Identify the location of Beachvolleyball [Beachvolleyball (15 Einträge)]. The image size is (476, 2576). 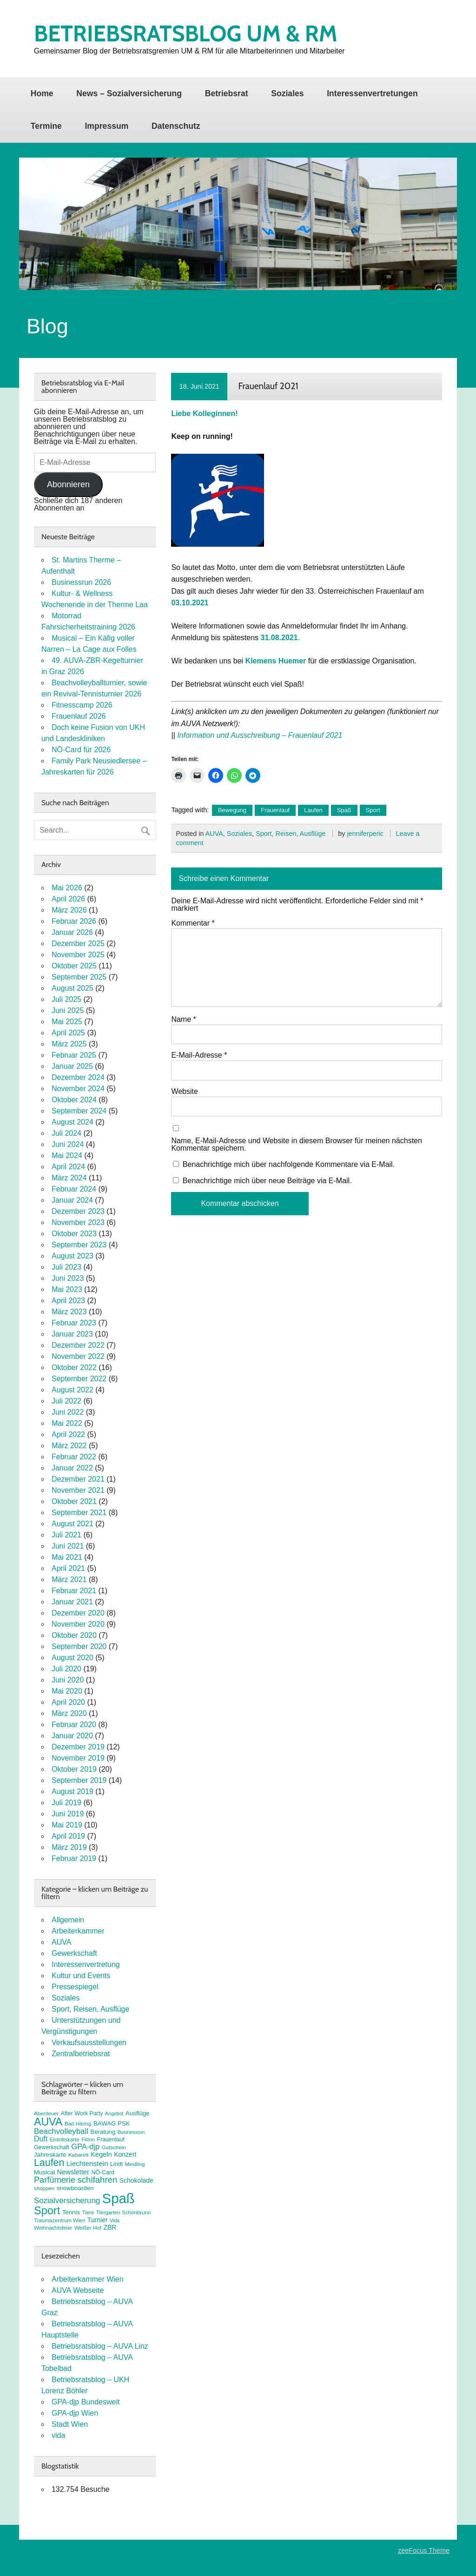
(61, 2131).